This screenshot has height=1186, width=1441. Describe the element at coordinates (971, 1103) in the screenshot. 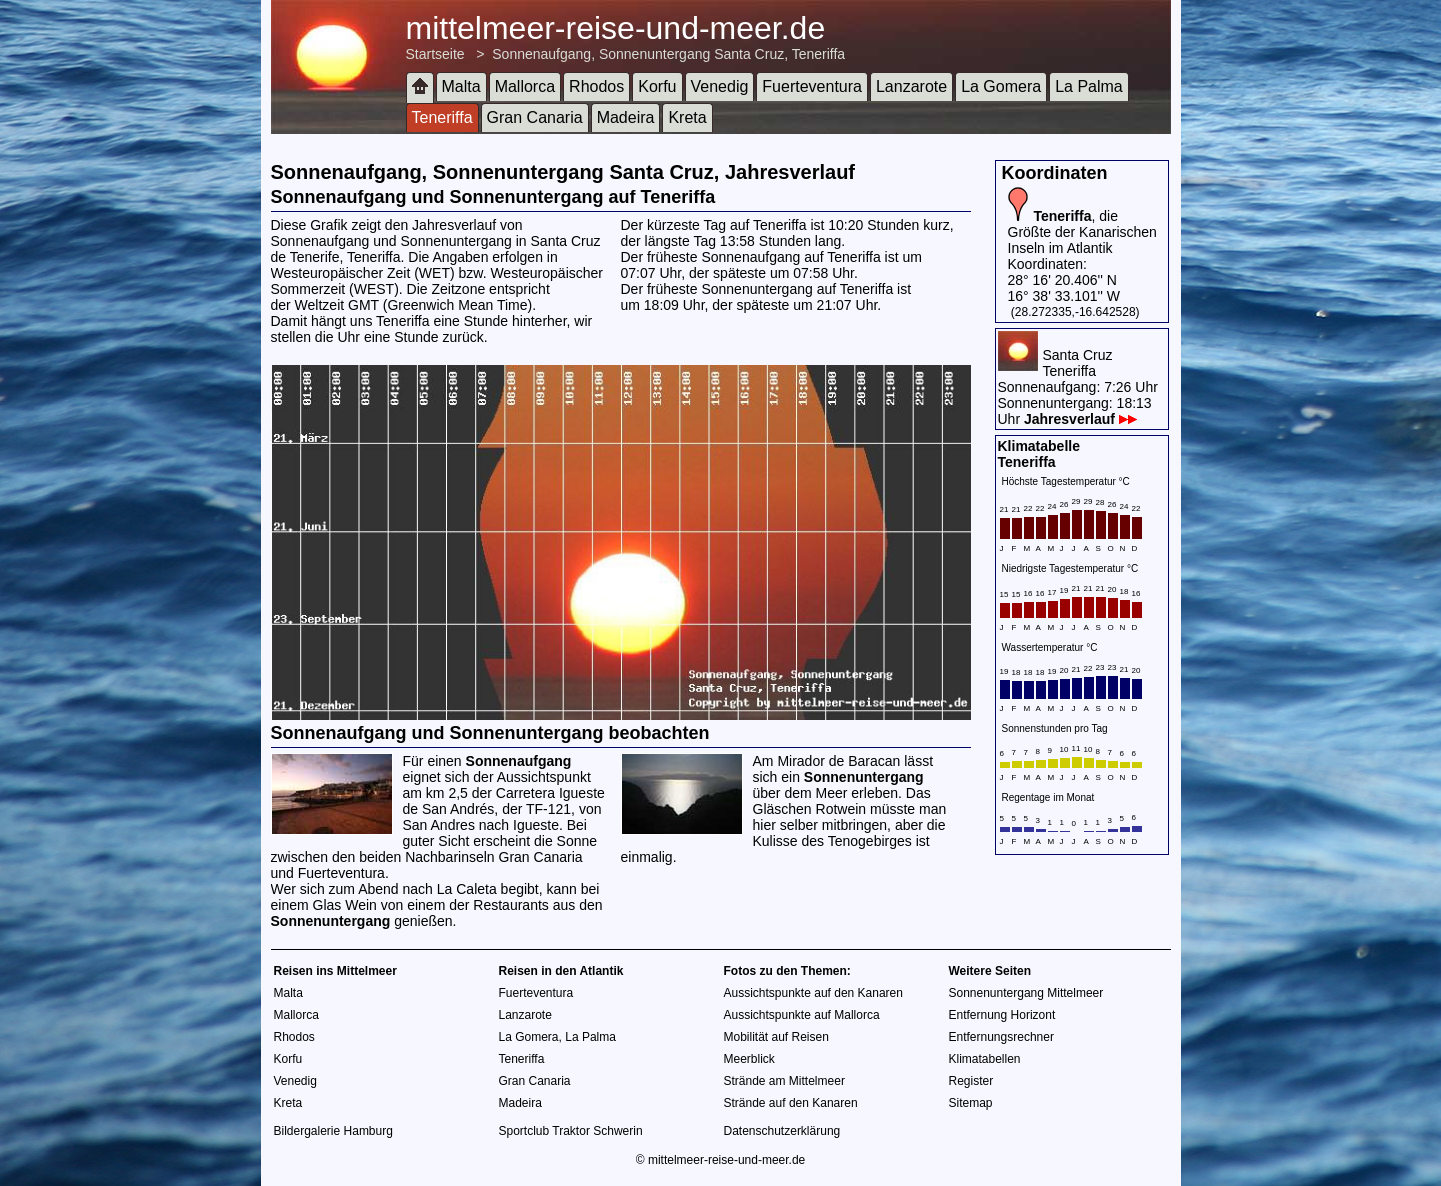

I see `Sitemap` at that location.